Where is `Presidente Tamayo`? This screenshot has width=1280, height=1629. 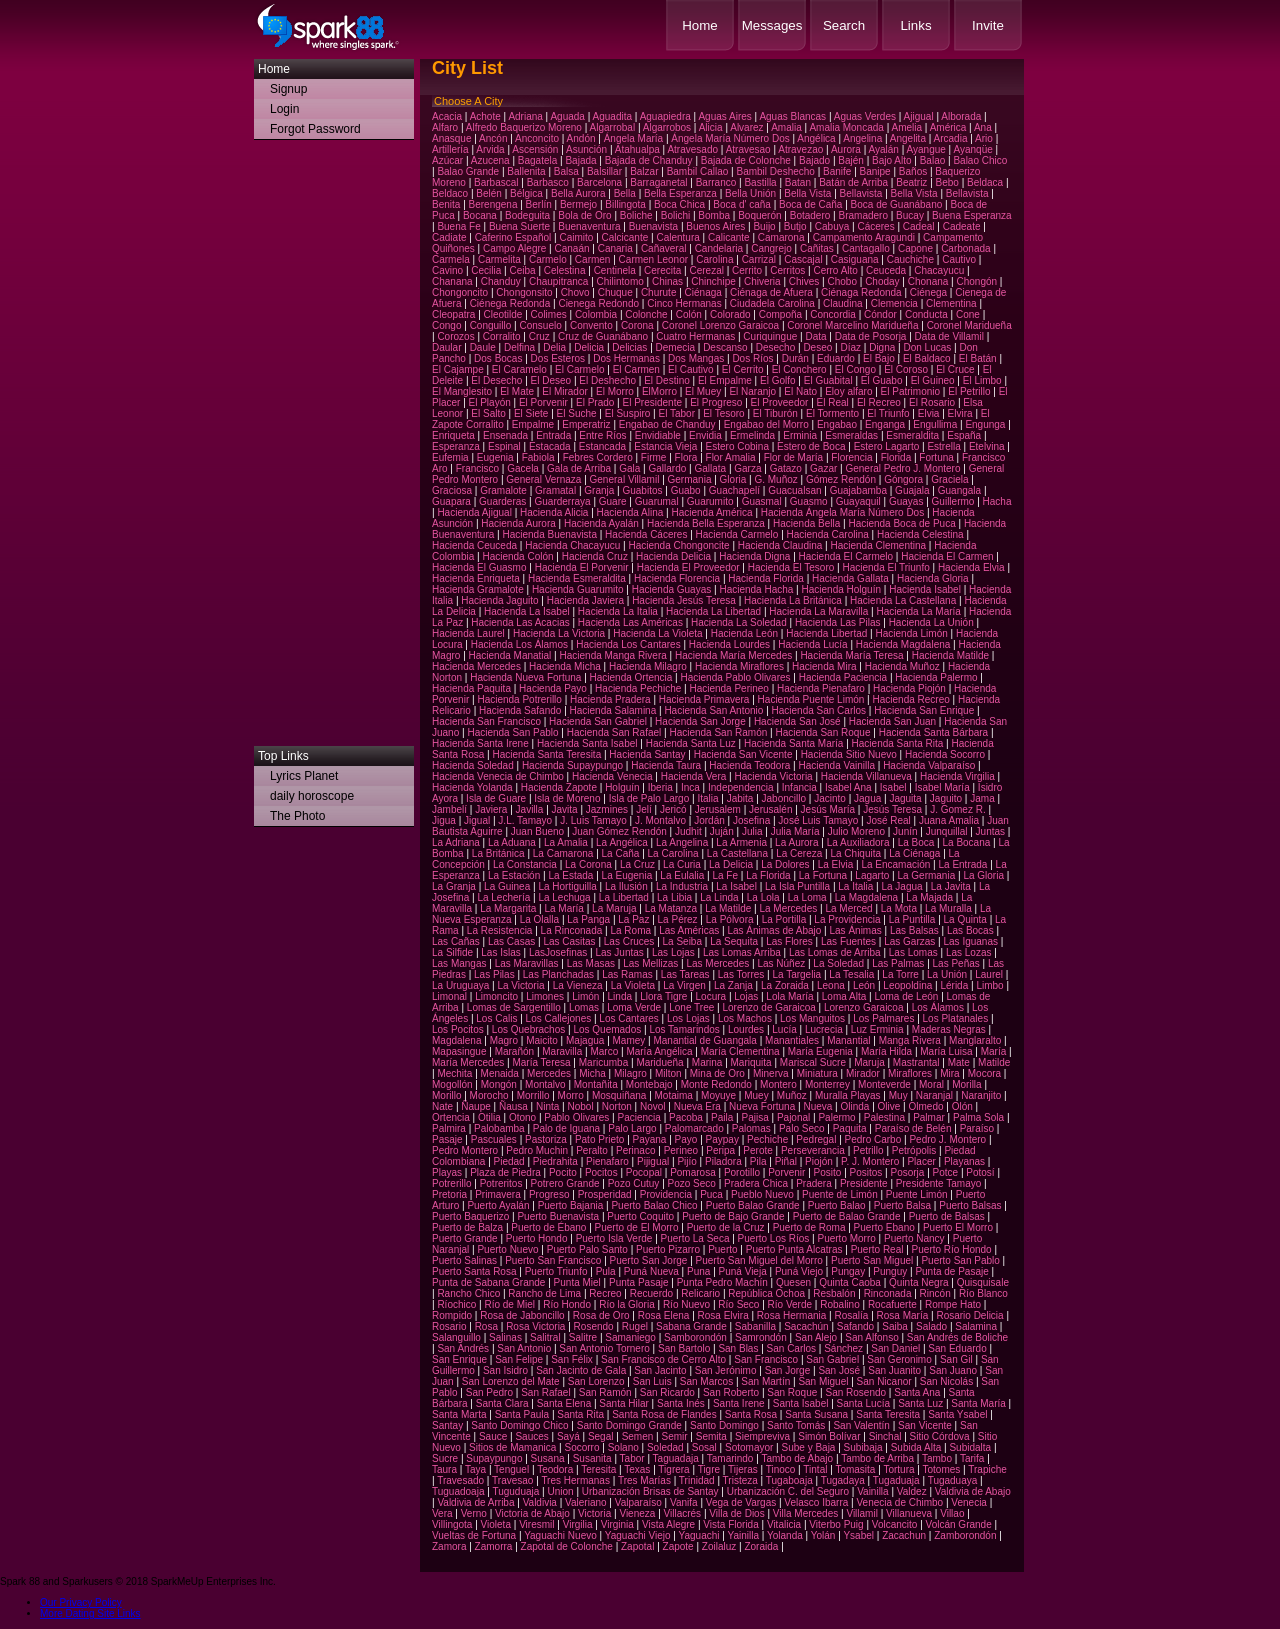
Presidente Tamayo is located at coordinates (938, 1183).